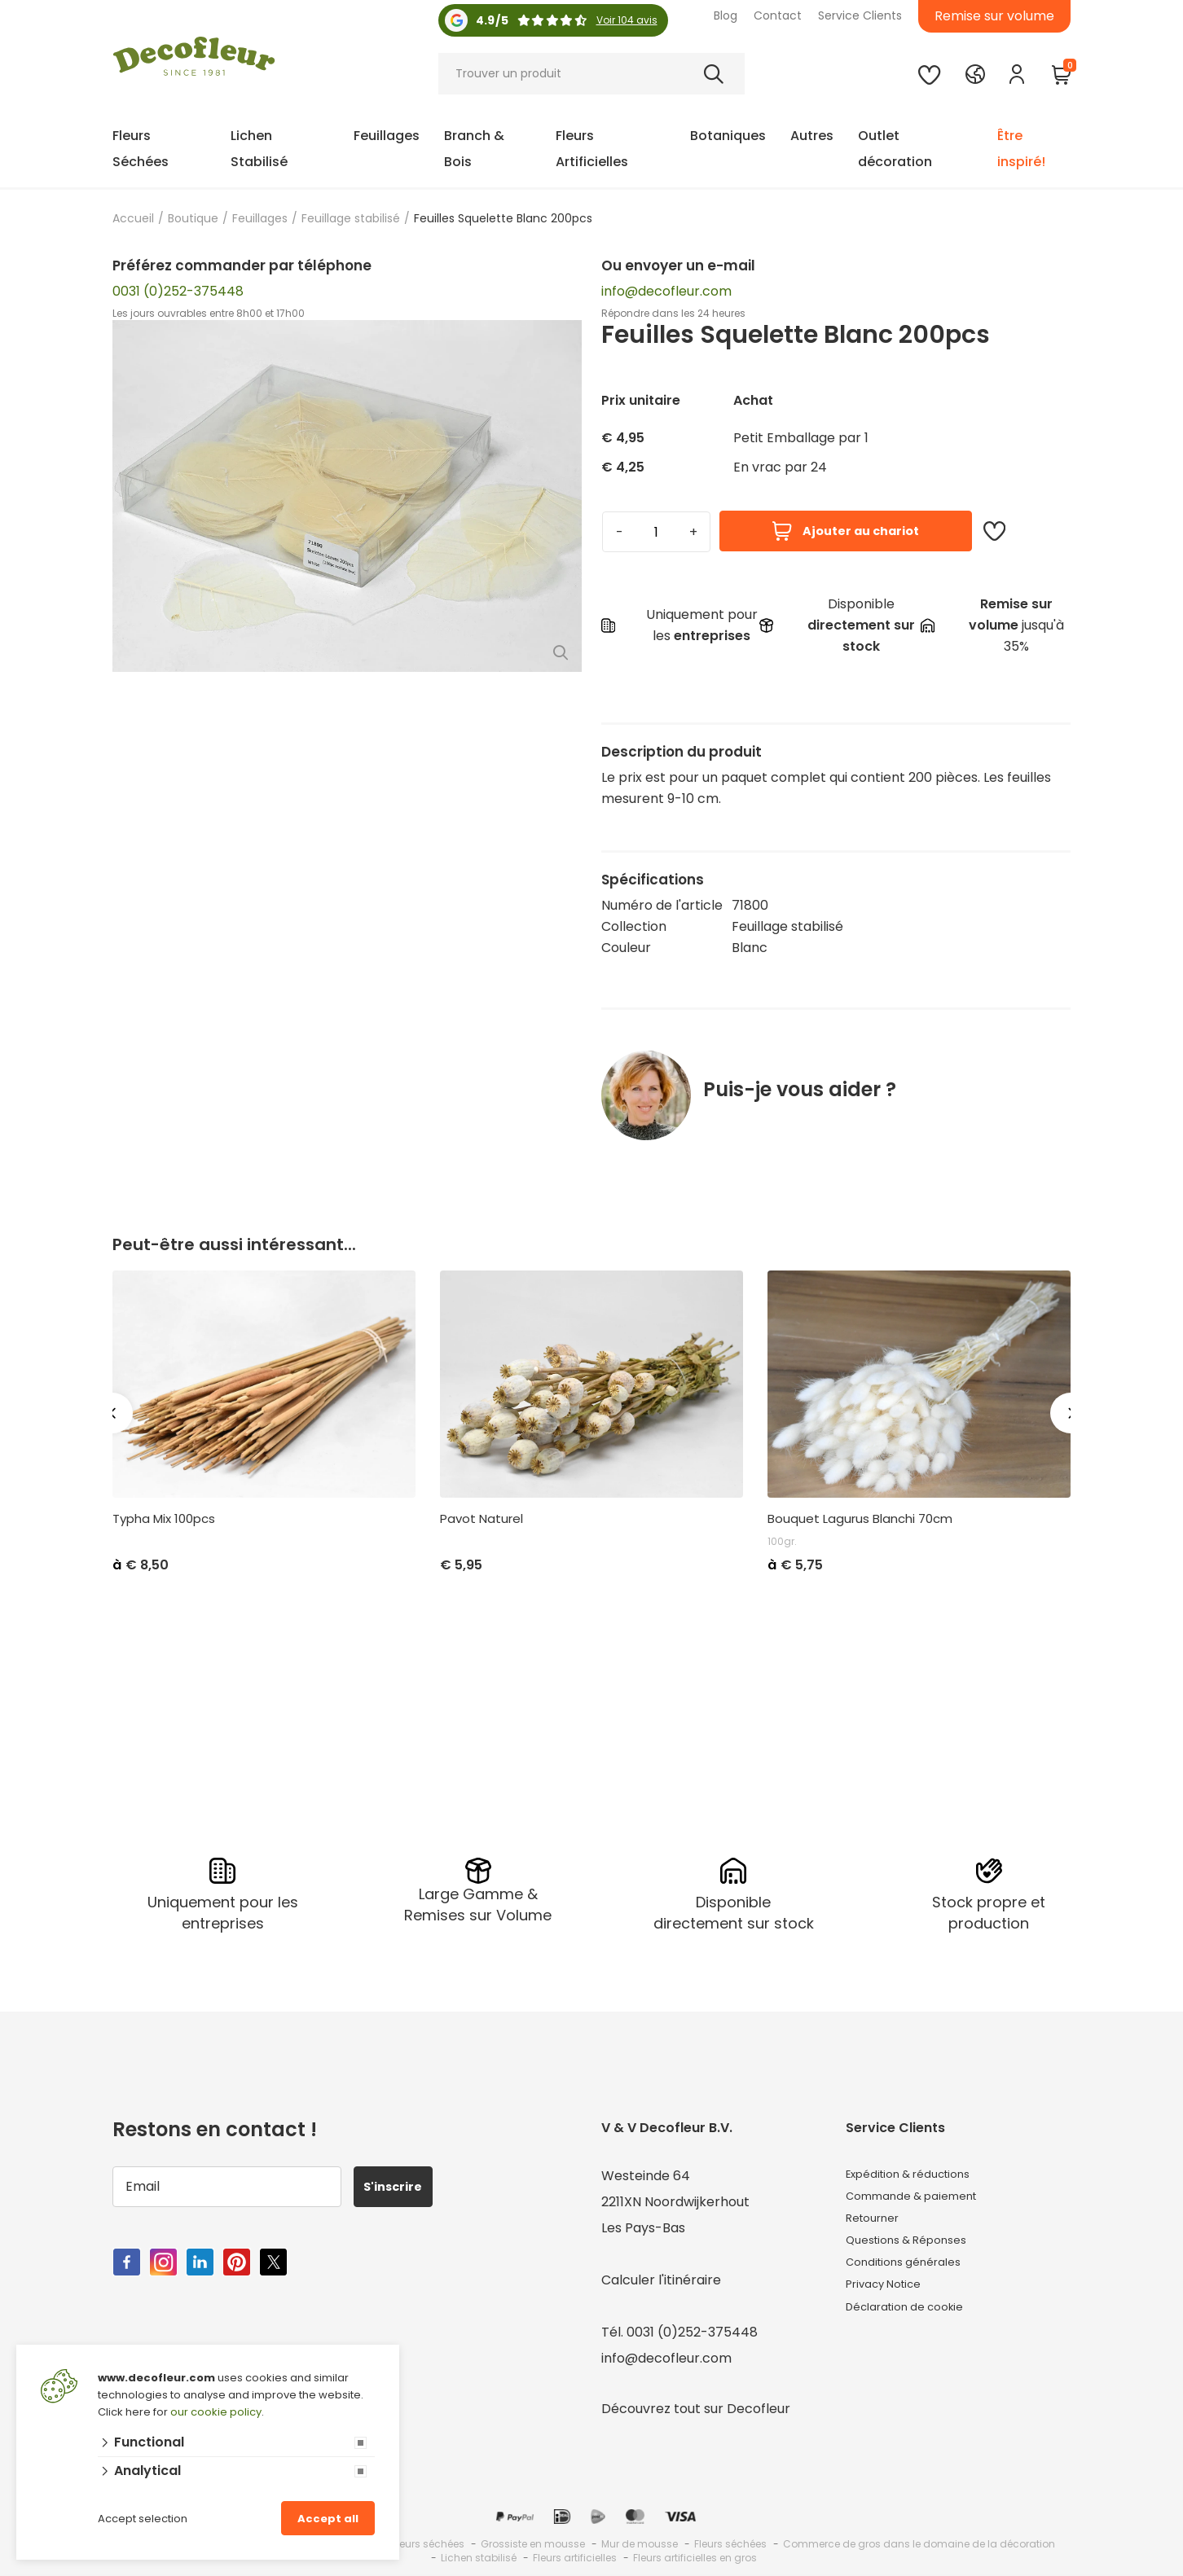 The height and width of the screenshot is (2576, 1183). What do you see at coordinates (878, 2222) in the screenshot?
I see `Retourner` at bounding box center [878, 2222].